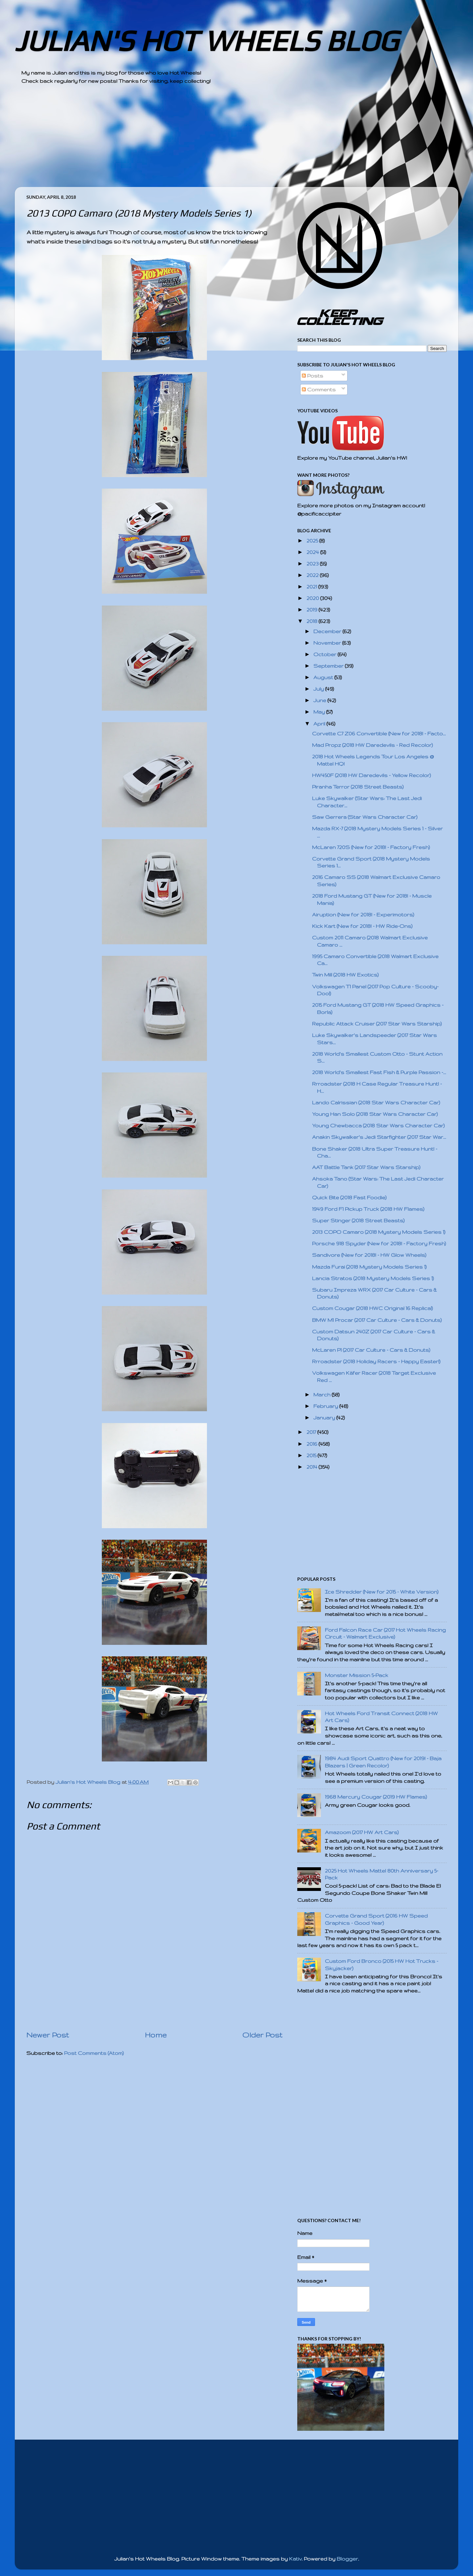  Describe the element at coordinates (329, 666) in the screenshot. I see `September` at that location.